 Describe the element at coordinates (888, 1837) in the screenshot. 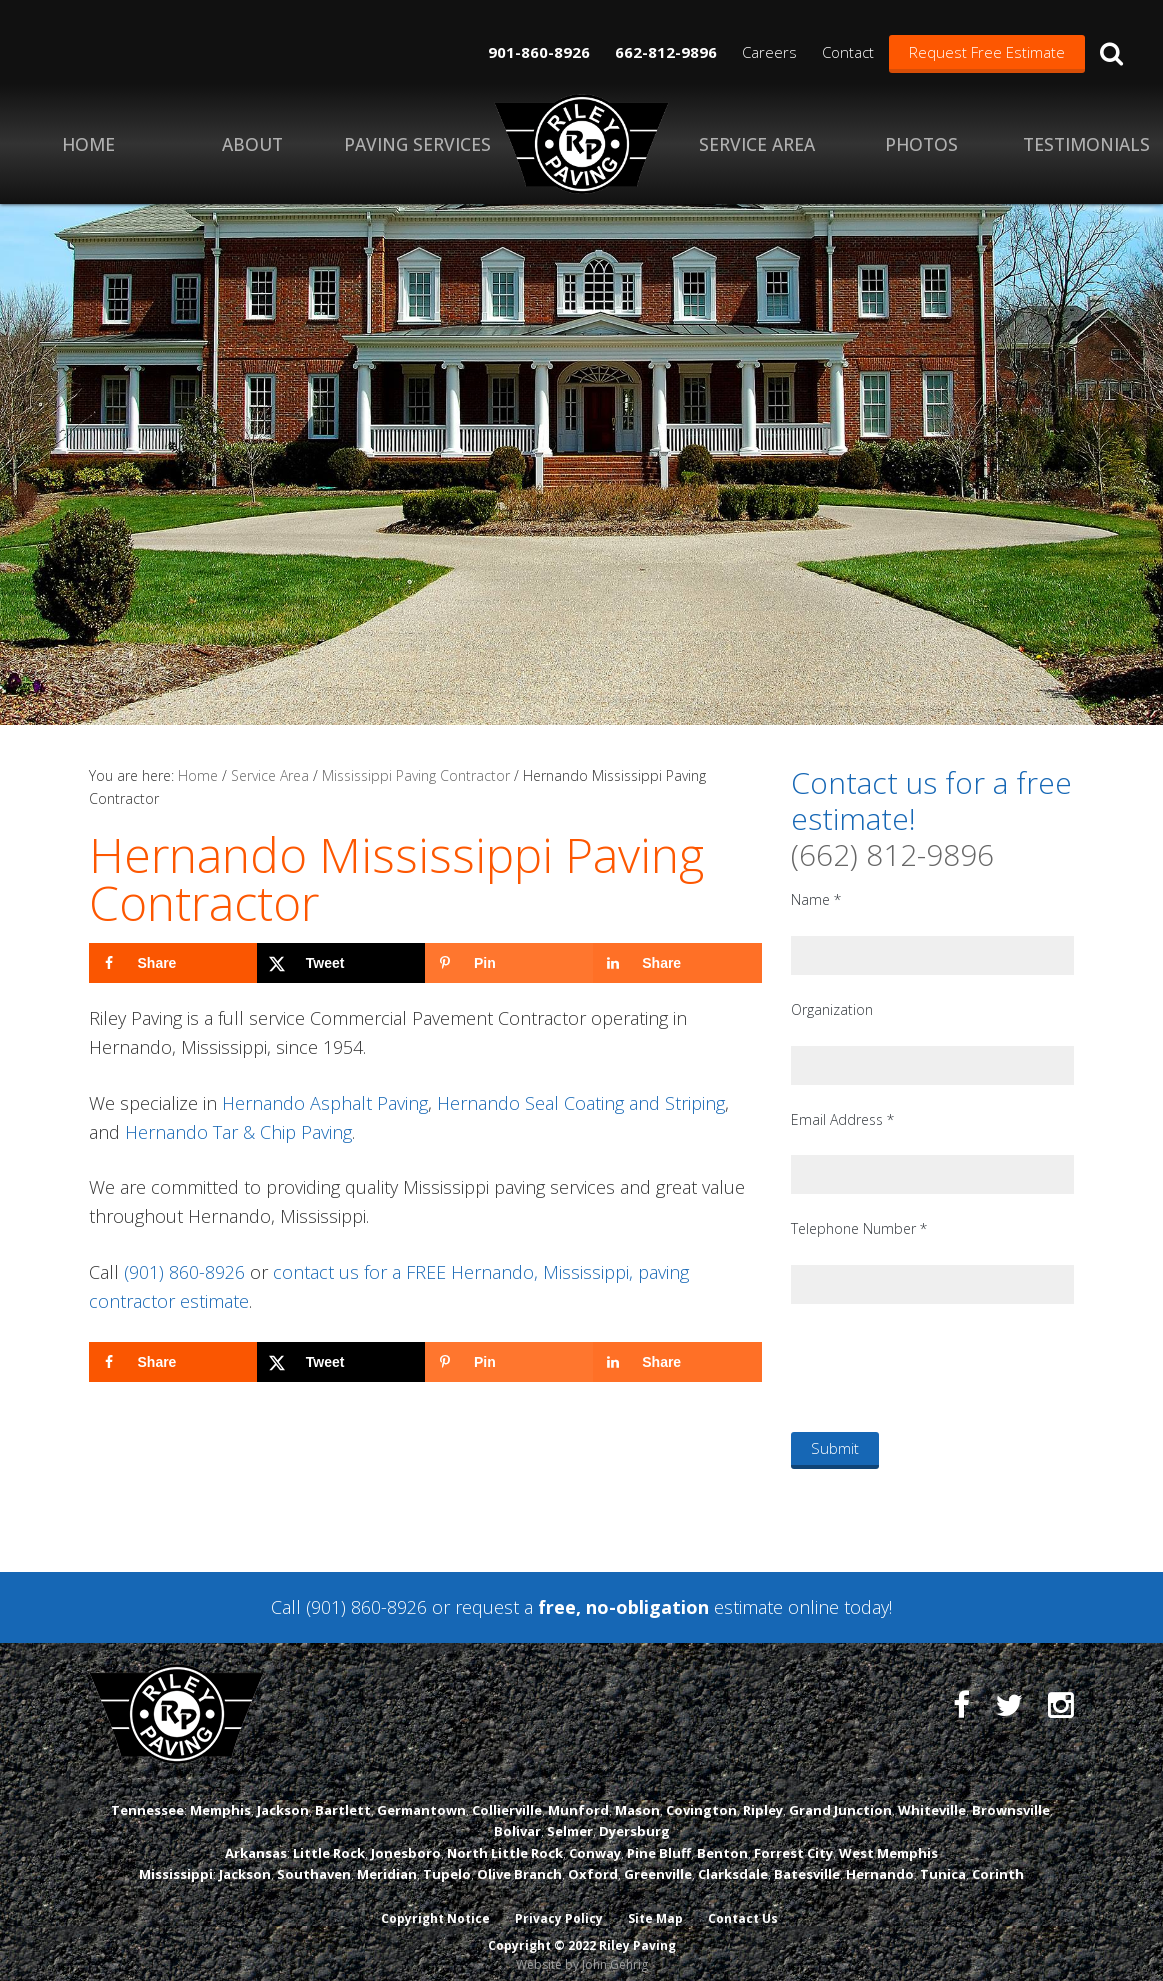

I see `West Memphis` at that location.